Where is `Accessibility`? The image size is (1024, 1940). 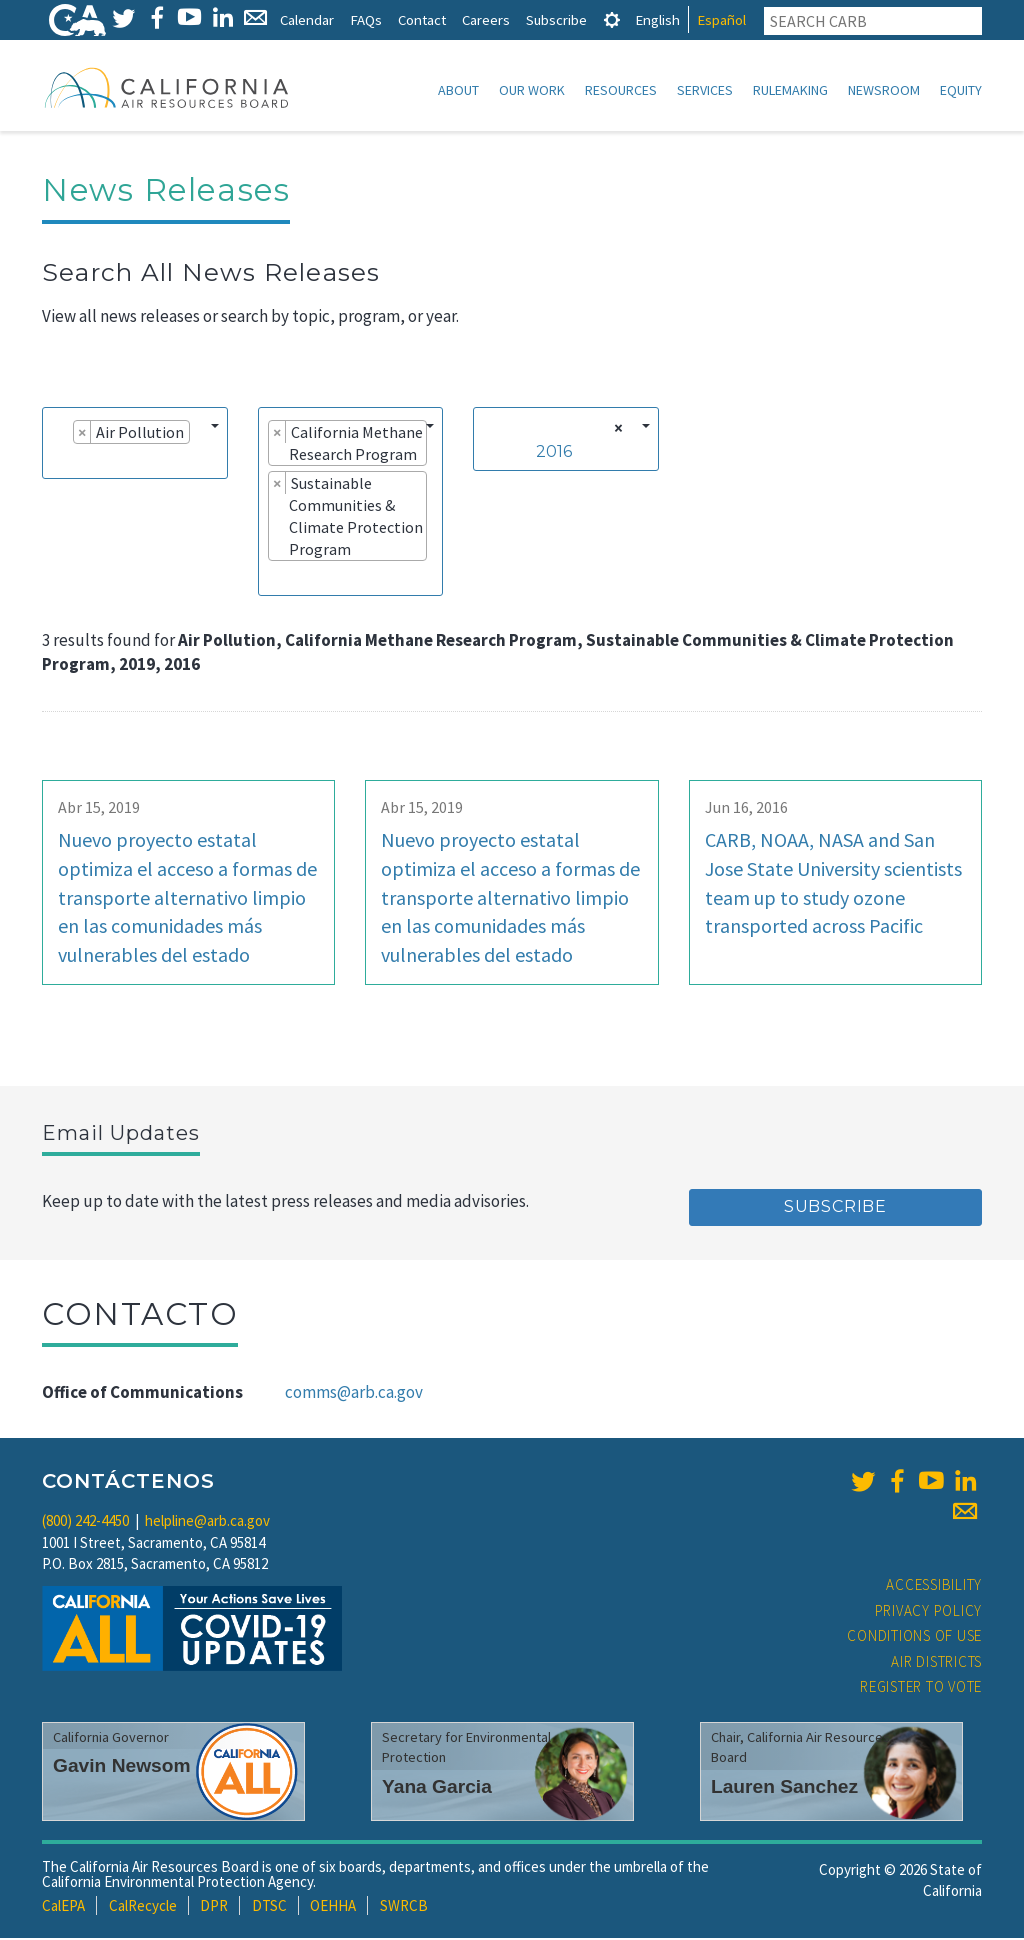
Accessibility is located at coordinates (934, 1586).